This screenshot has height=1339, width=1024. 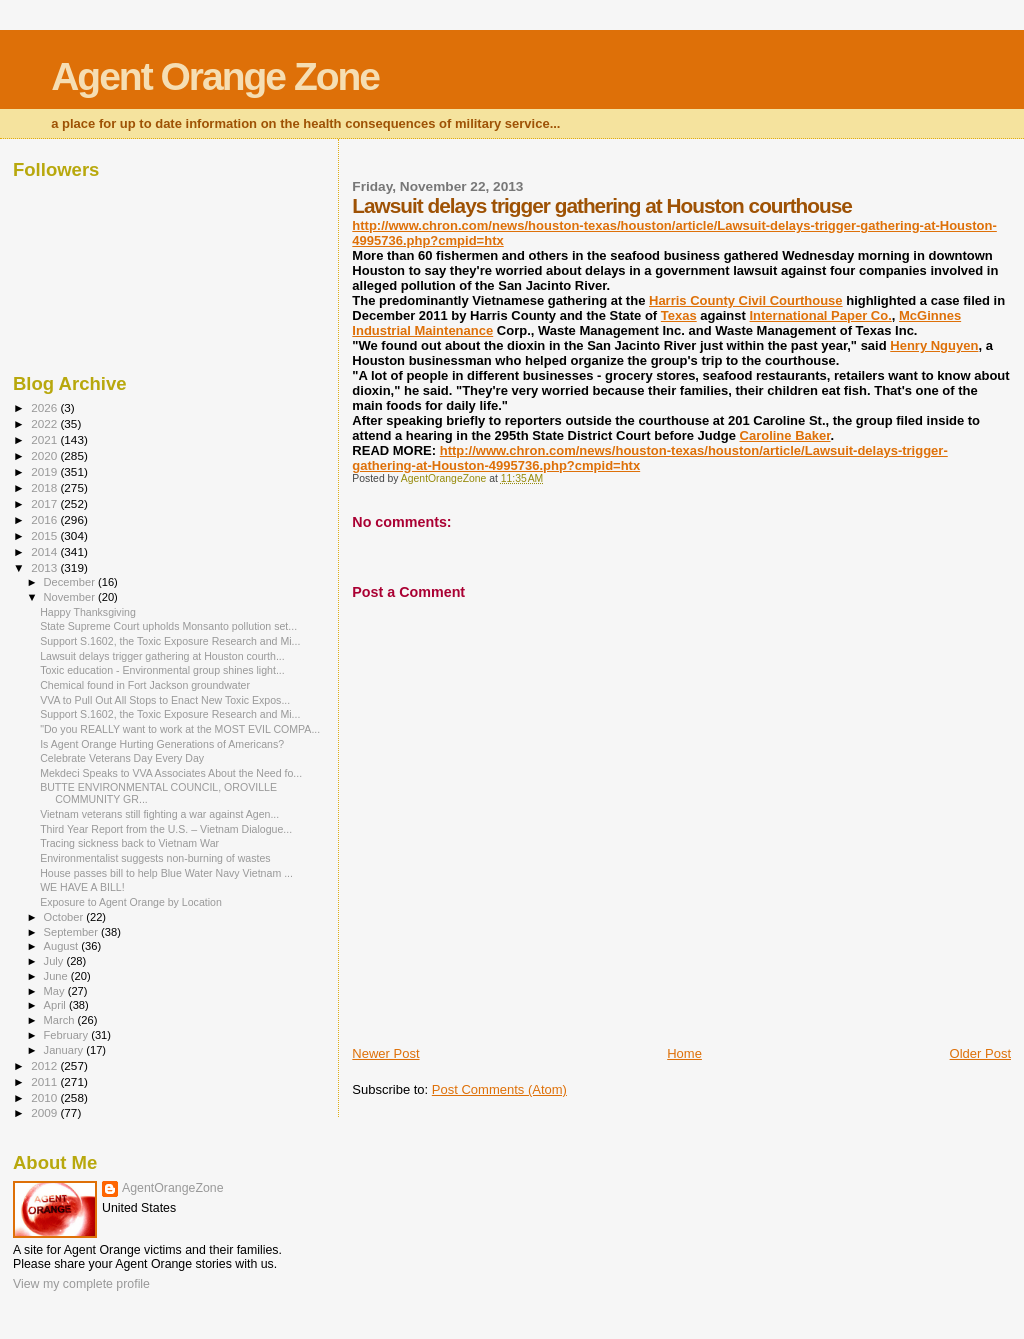 I want to click on February, so click(x=68, y=1035).